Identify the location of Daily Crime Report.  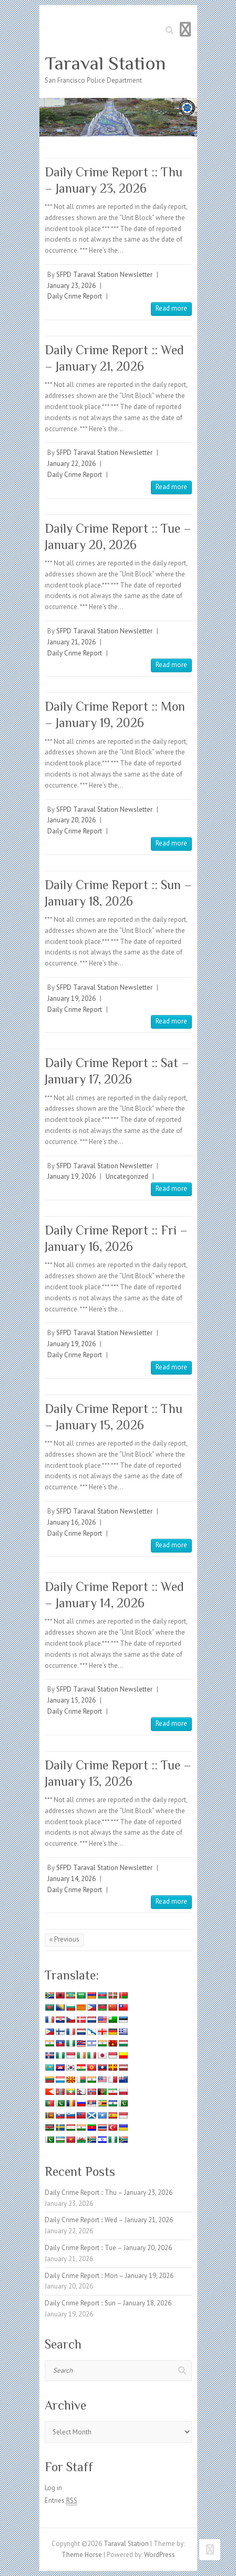
(74, 296).